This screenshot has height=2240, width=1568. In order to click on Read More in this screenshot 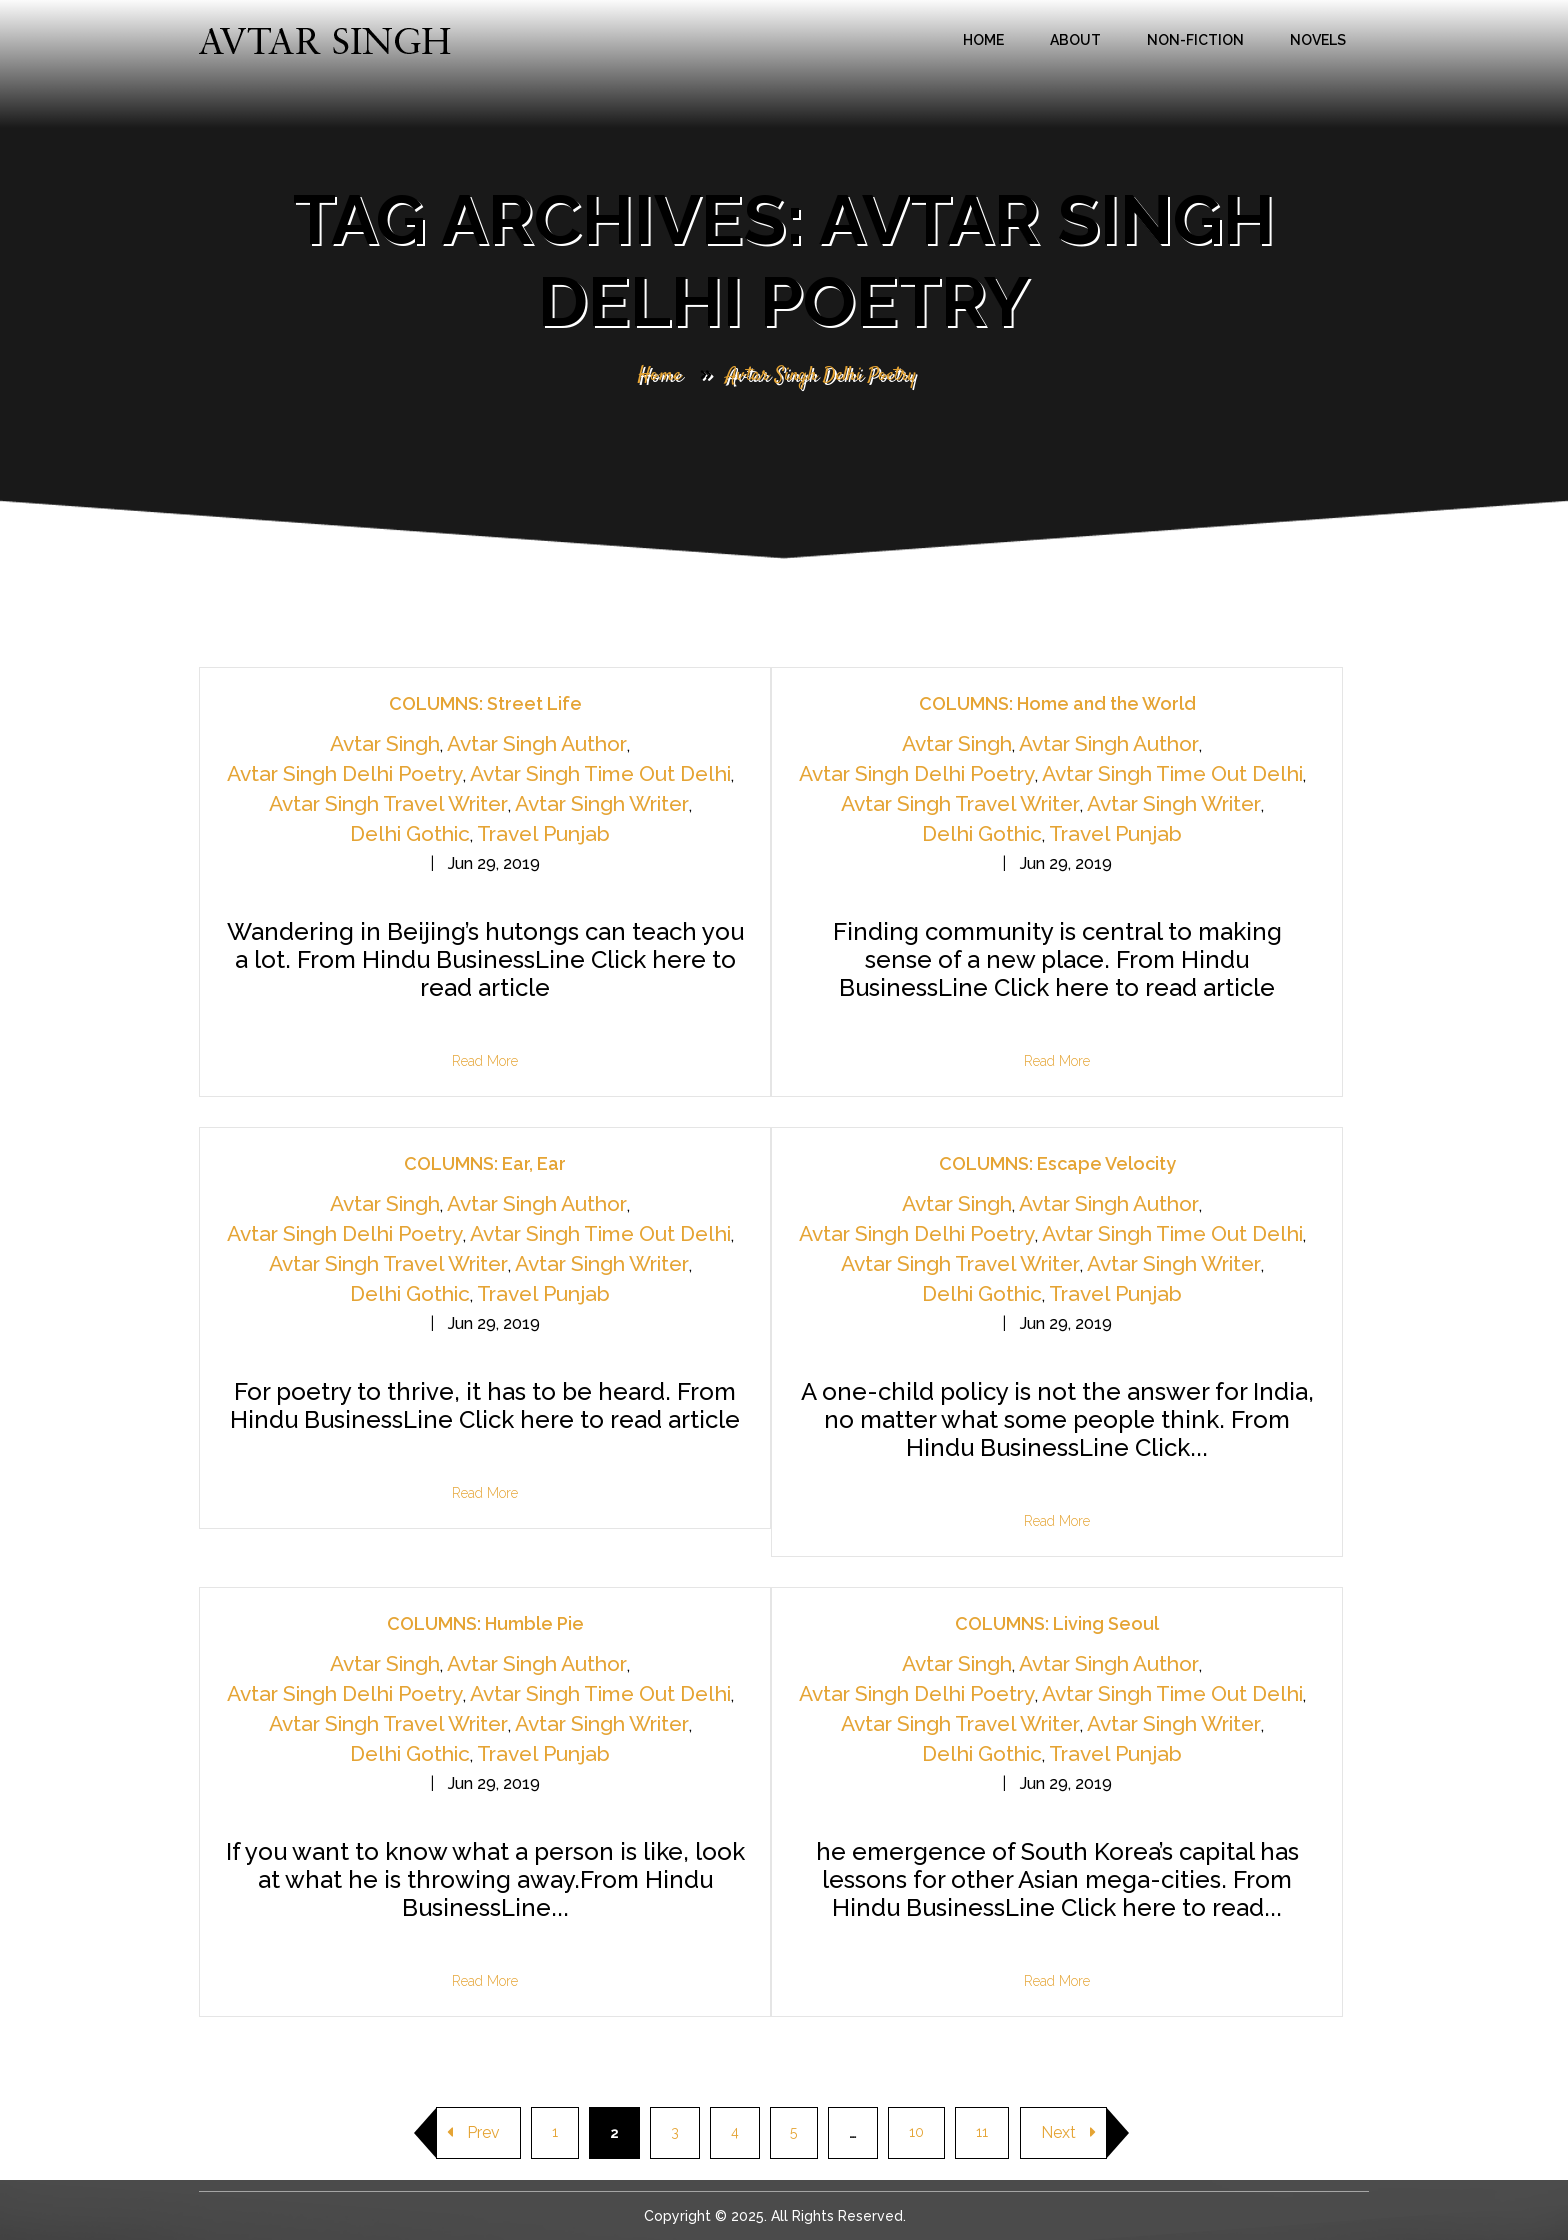, I will do `click(485, 1061)`.